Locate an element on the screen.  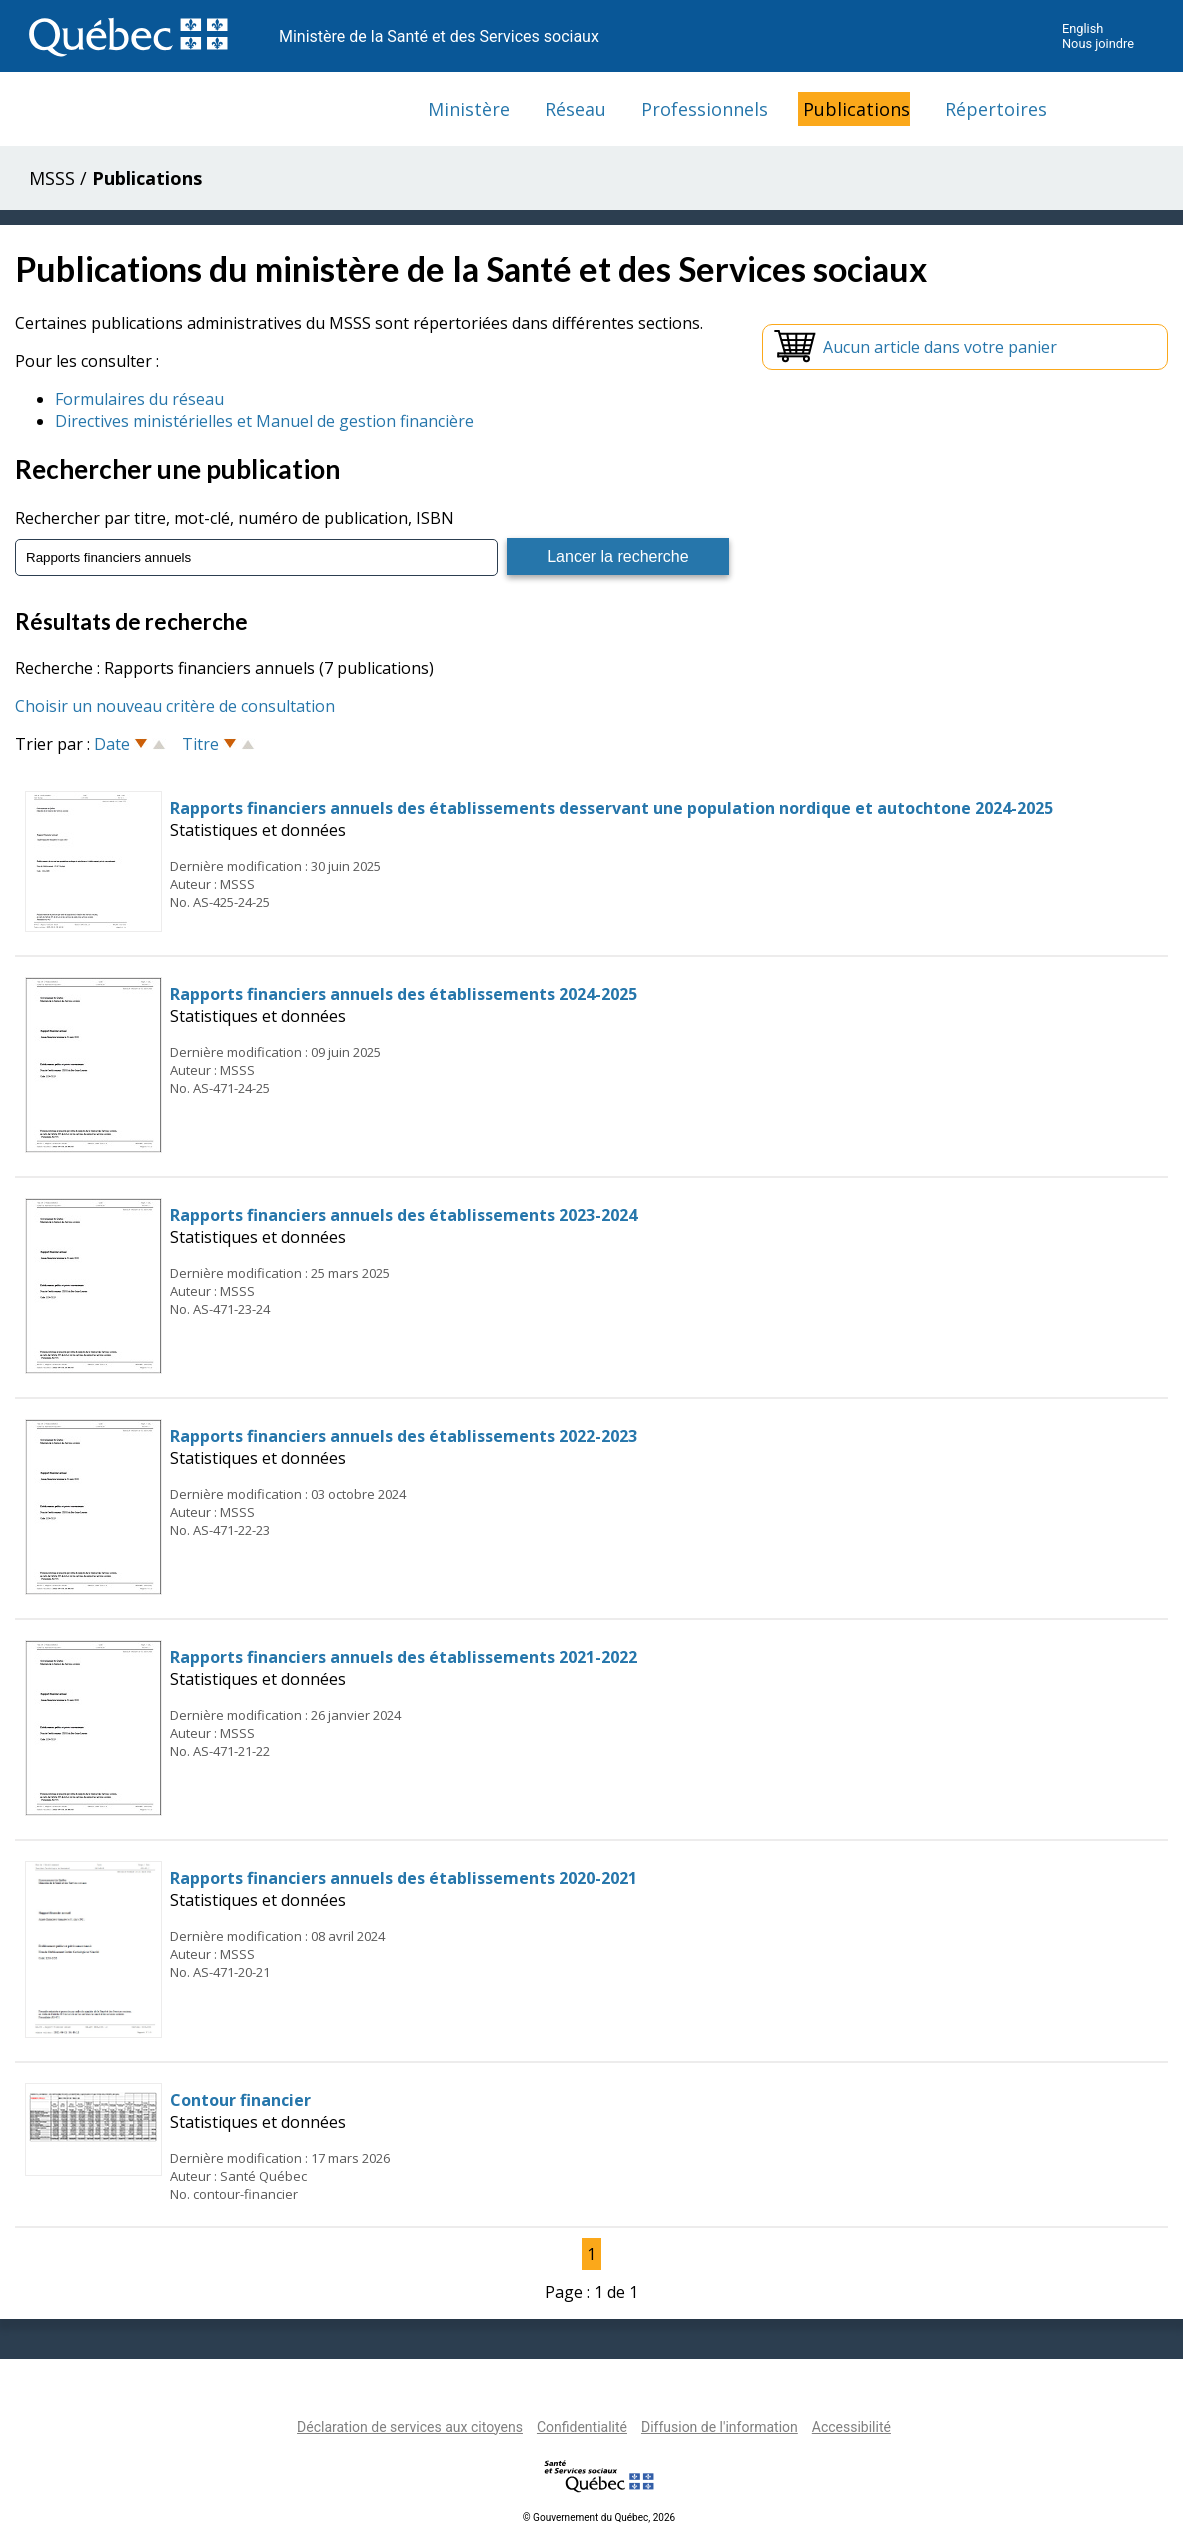
Date is located at coordinates (112, 744).